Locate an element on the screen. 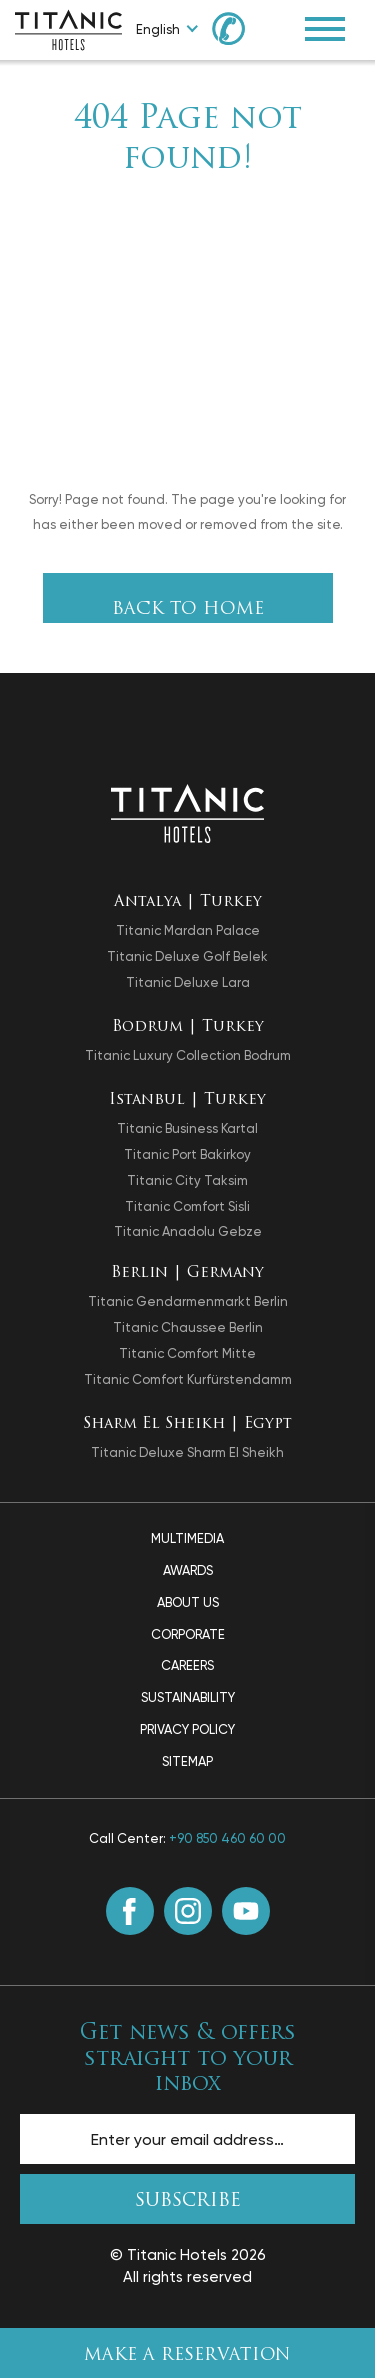  SUBSCRIBE is located at coordinates (188, 2201).